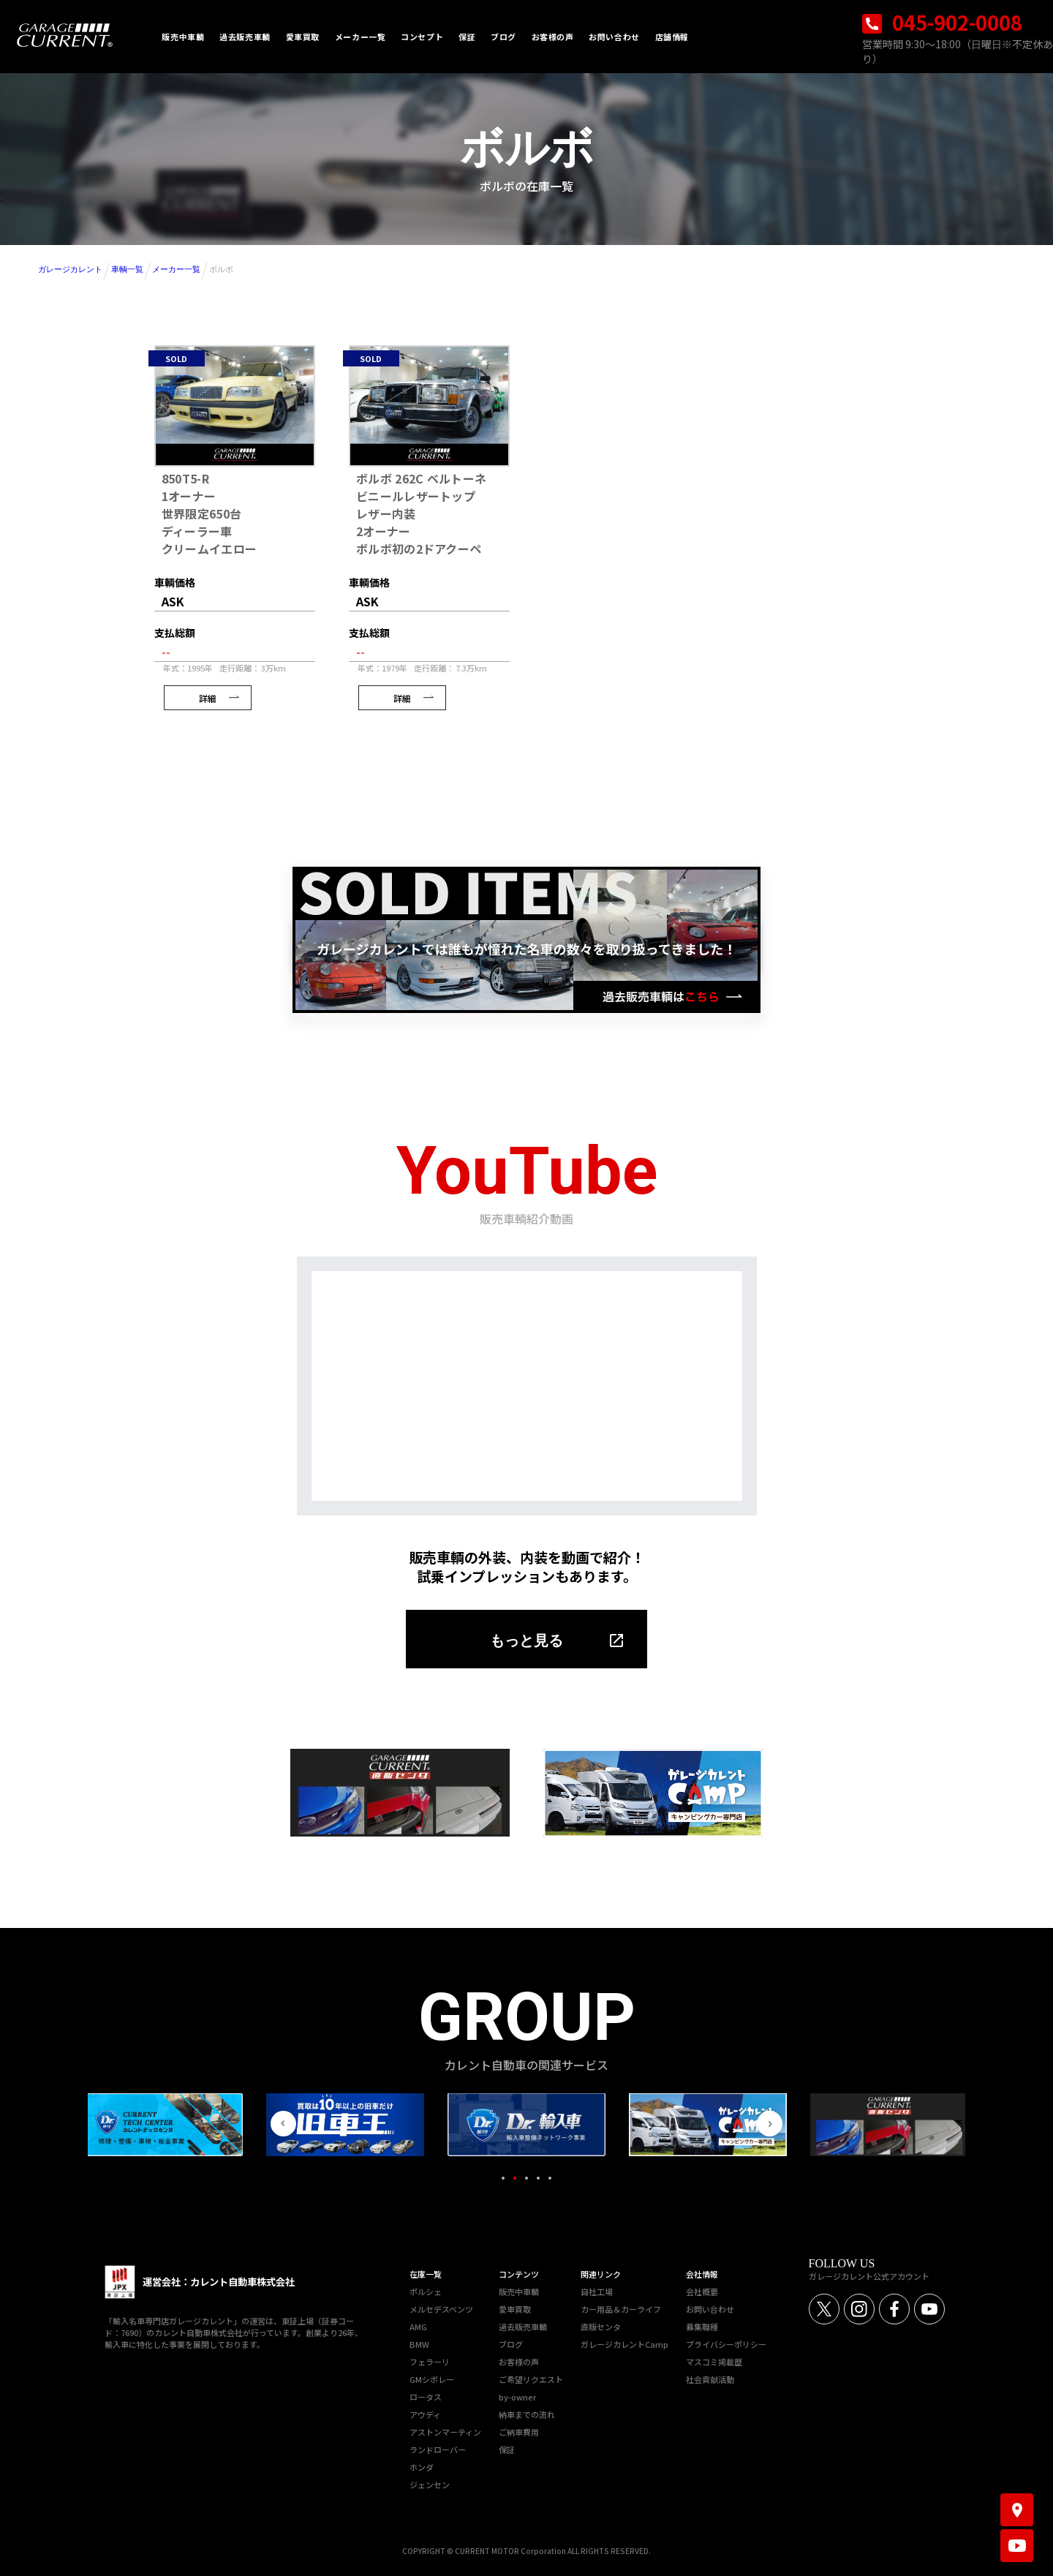 The height and width of the screenshot is (2576, 1053). What do you see at coordinates (527, 2414) in the screenshot?
I see `納車までの流れ` at bounding box center [527, 2414].